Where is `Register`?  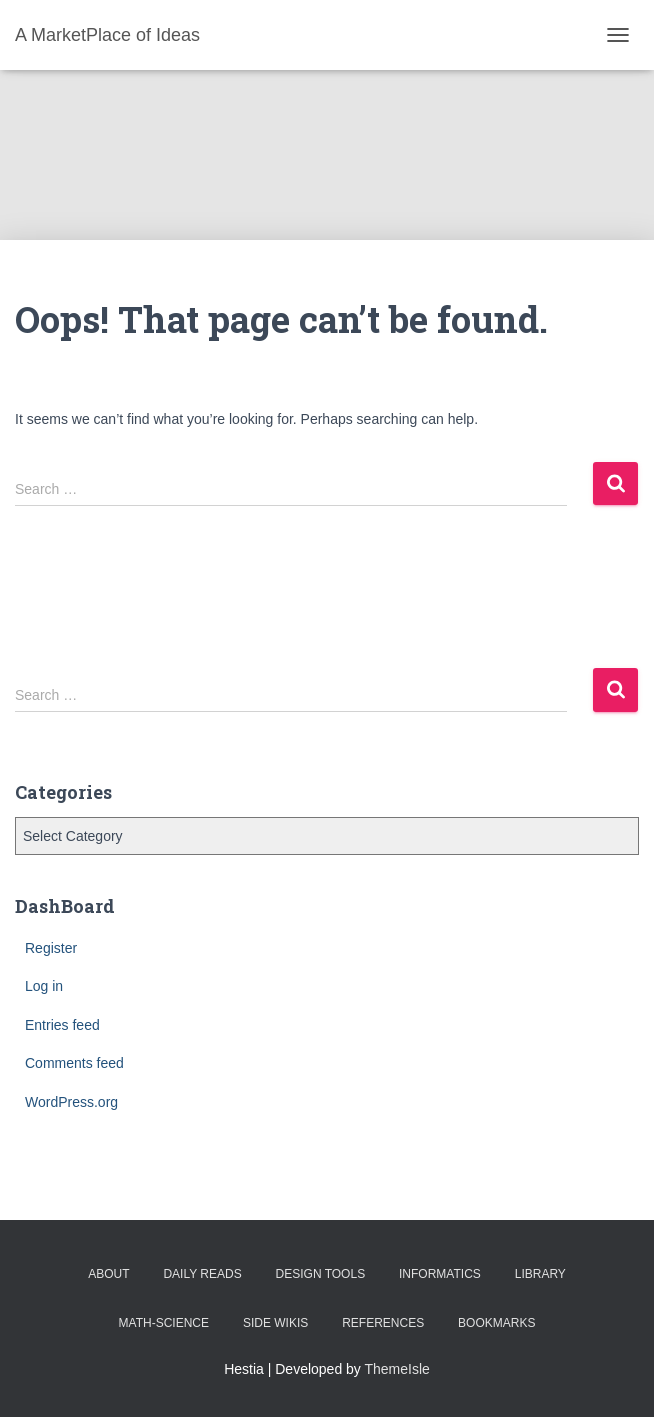 Register is located at coordinates (51, 948).